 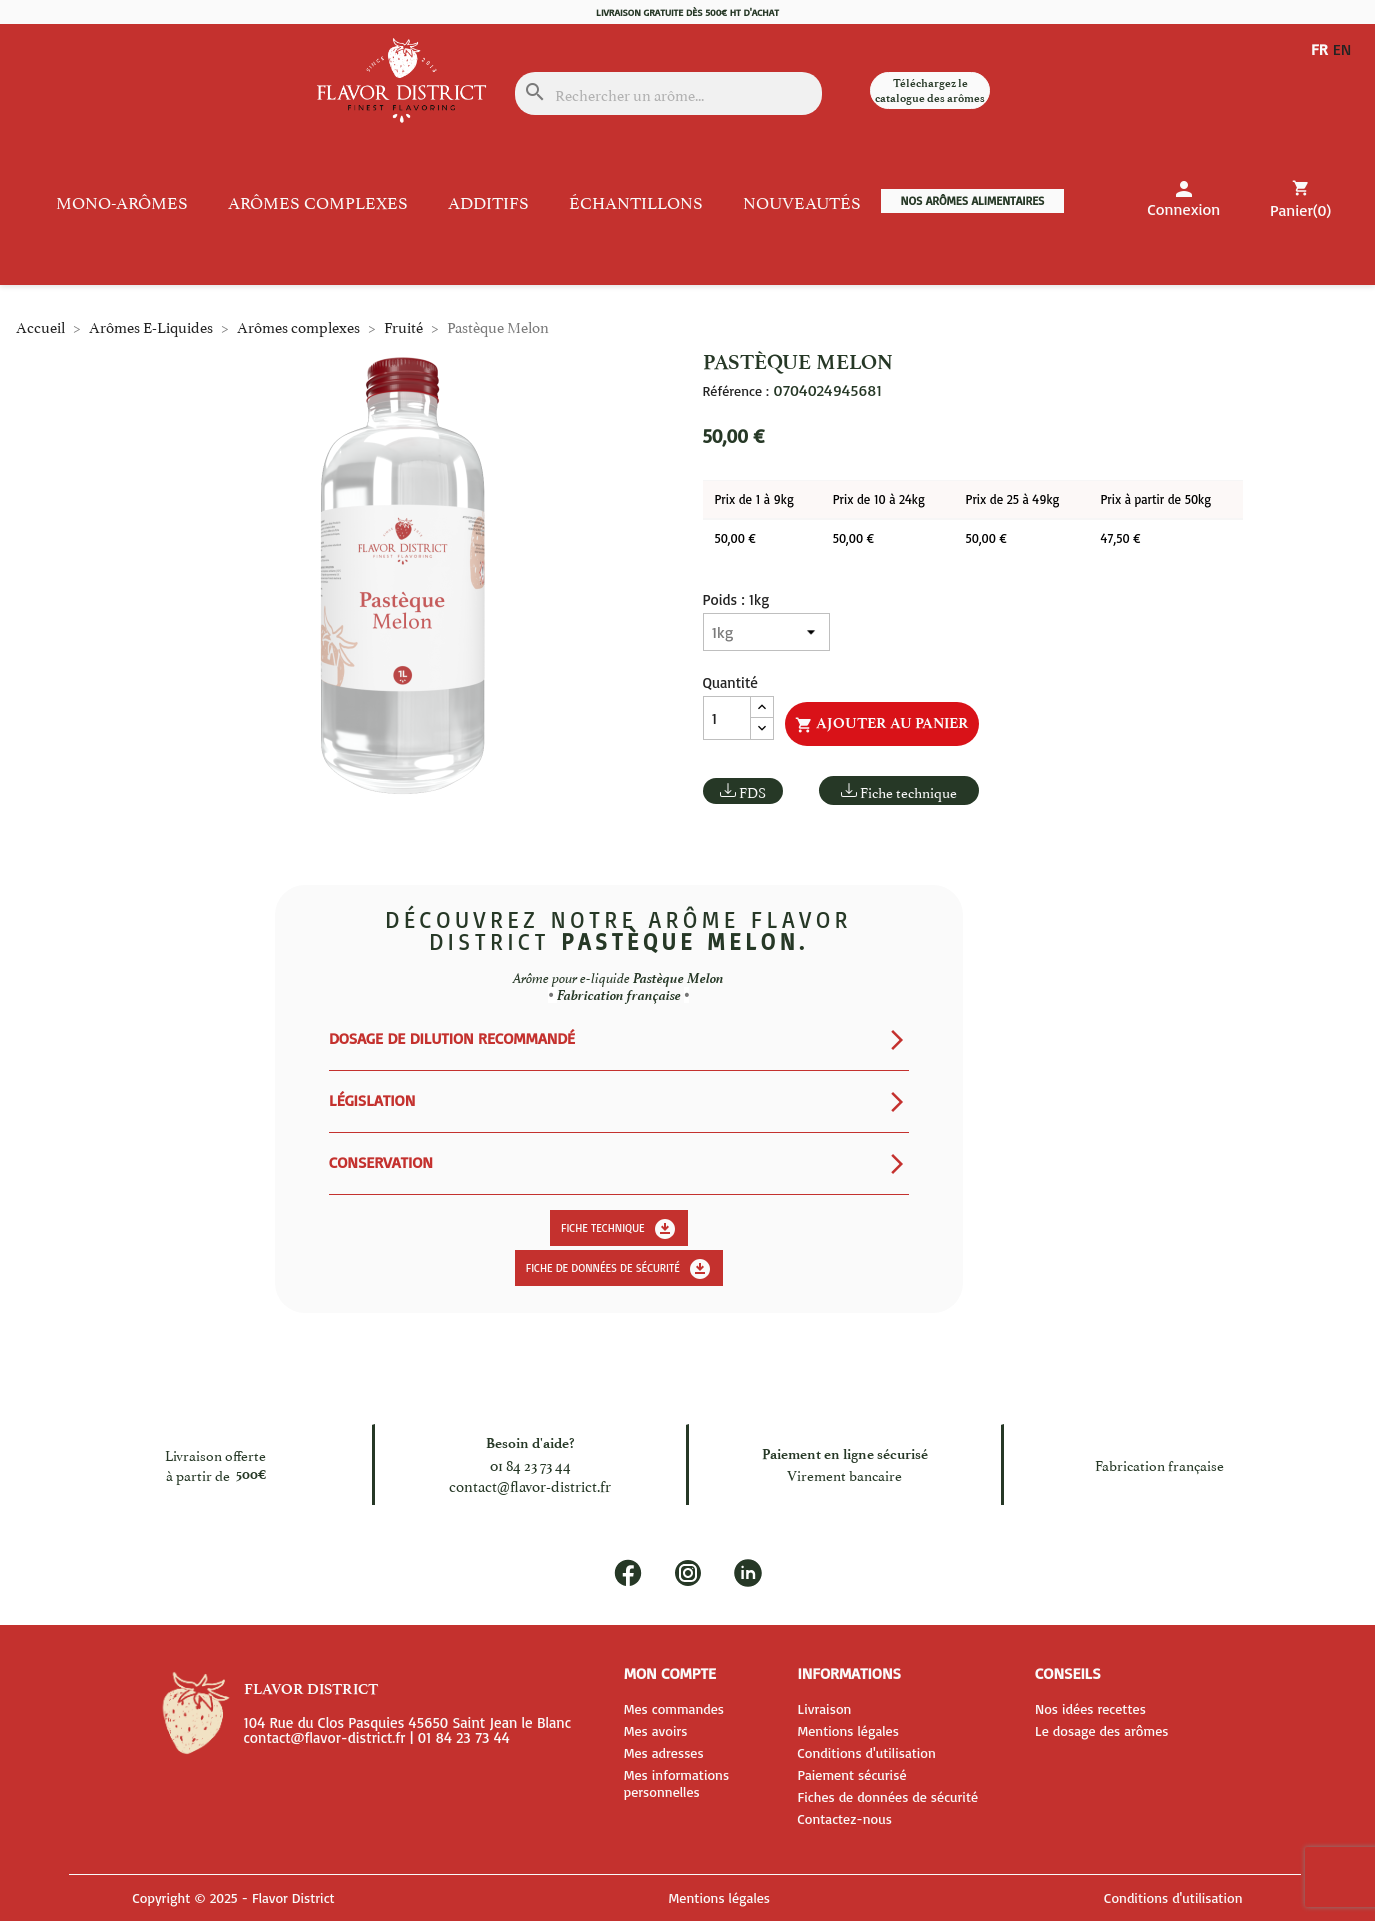 I want to click on Téléchargez le catalogue des arômes, so click(x=930, y=90).